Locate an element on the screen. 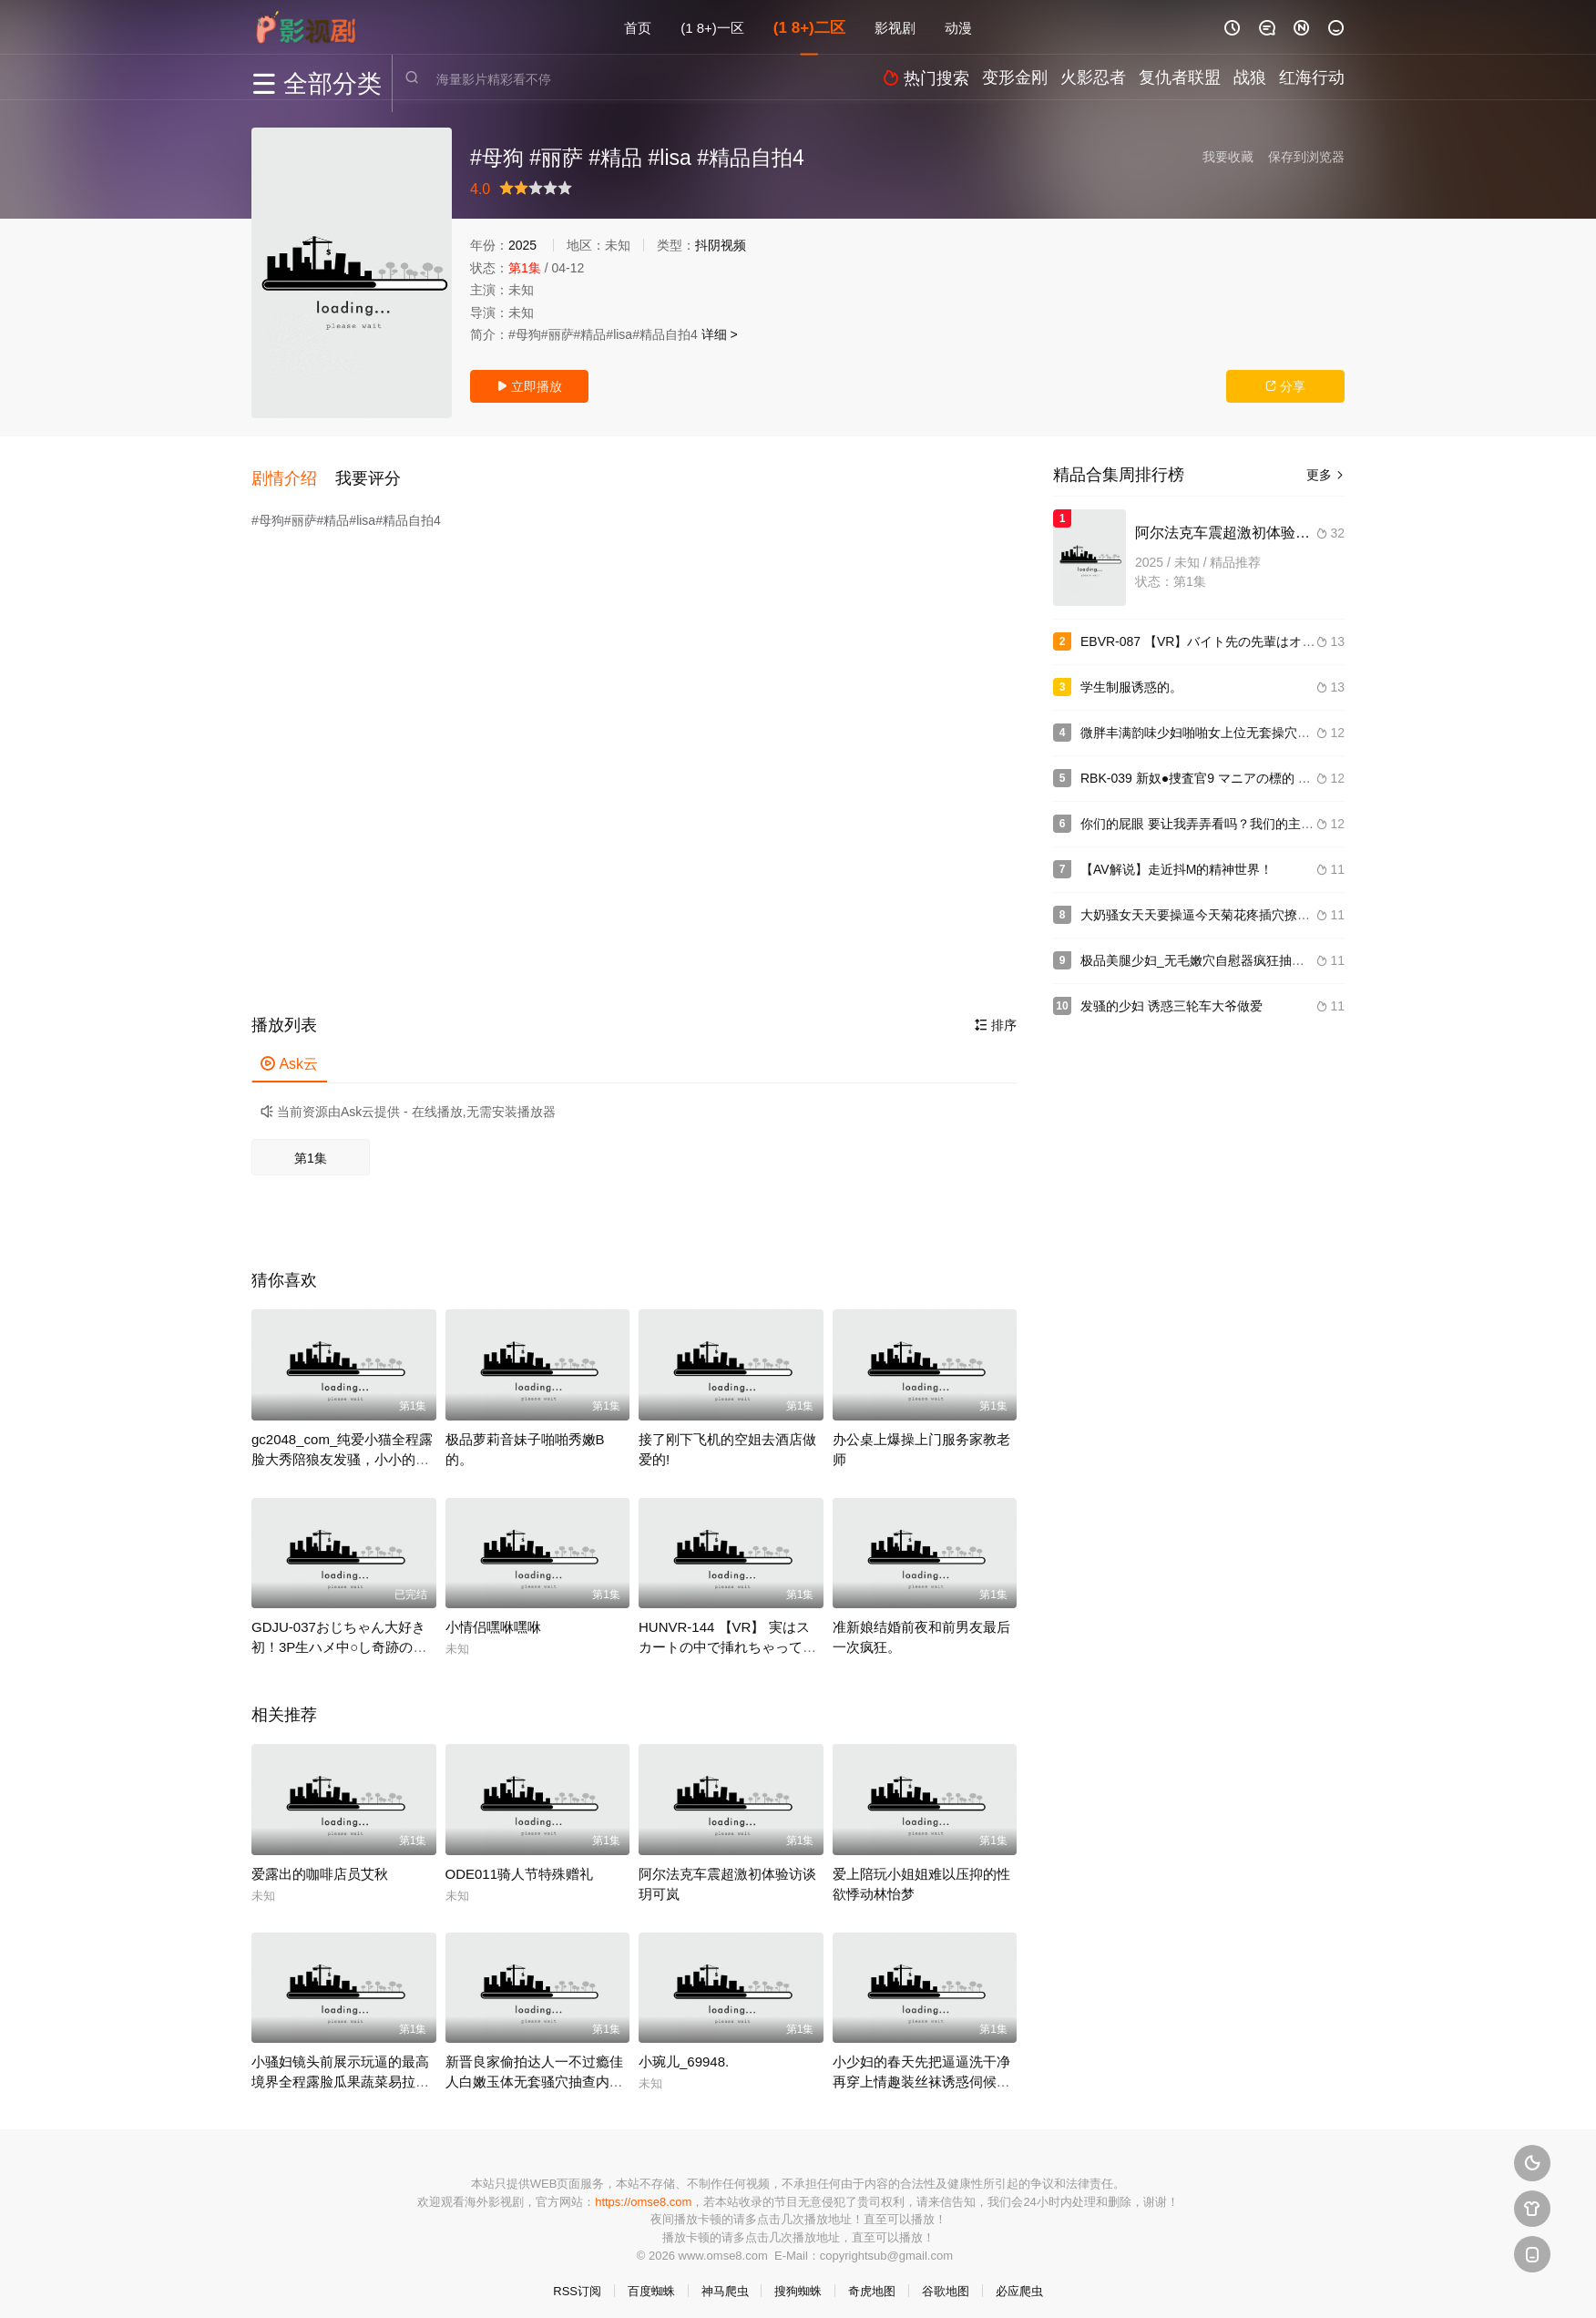 The image size is (1596, 2318). 百度蜘蛛 is located at coordinates (651, 2282).